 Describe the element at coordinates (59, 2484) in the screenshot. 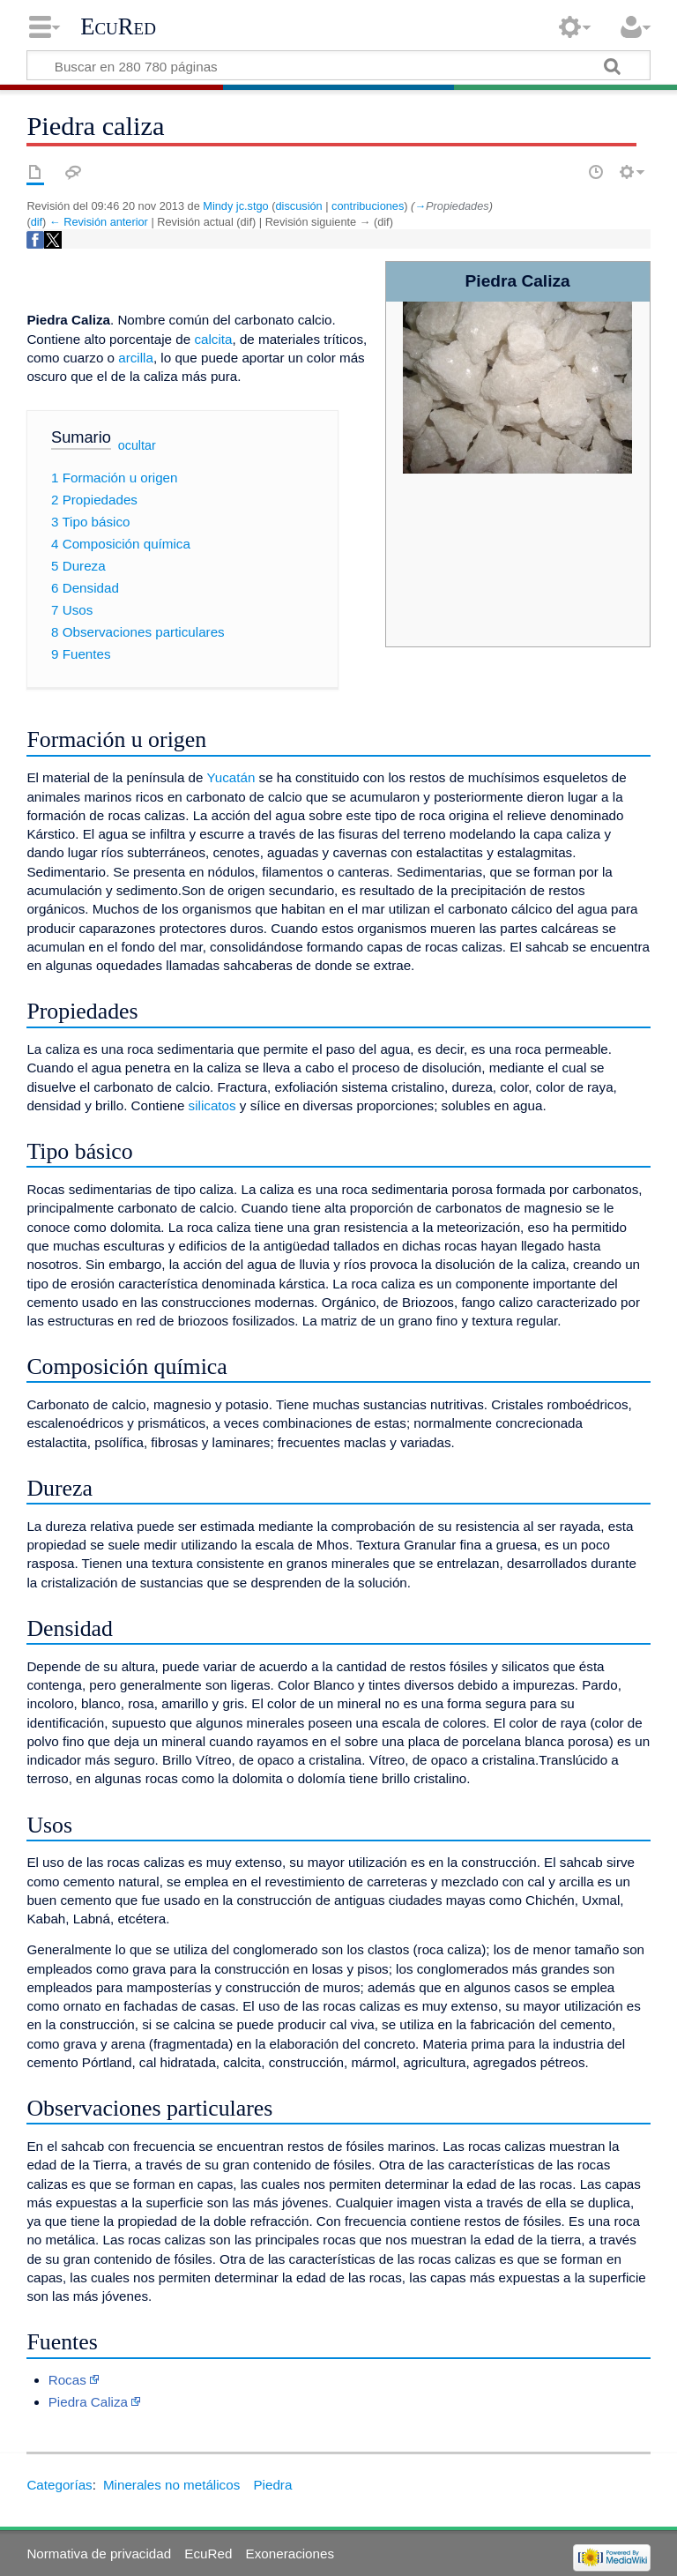

I see `Categorías` at that location.